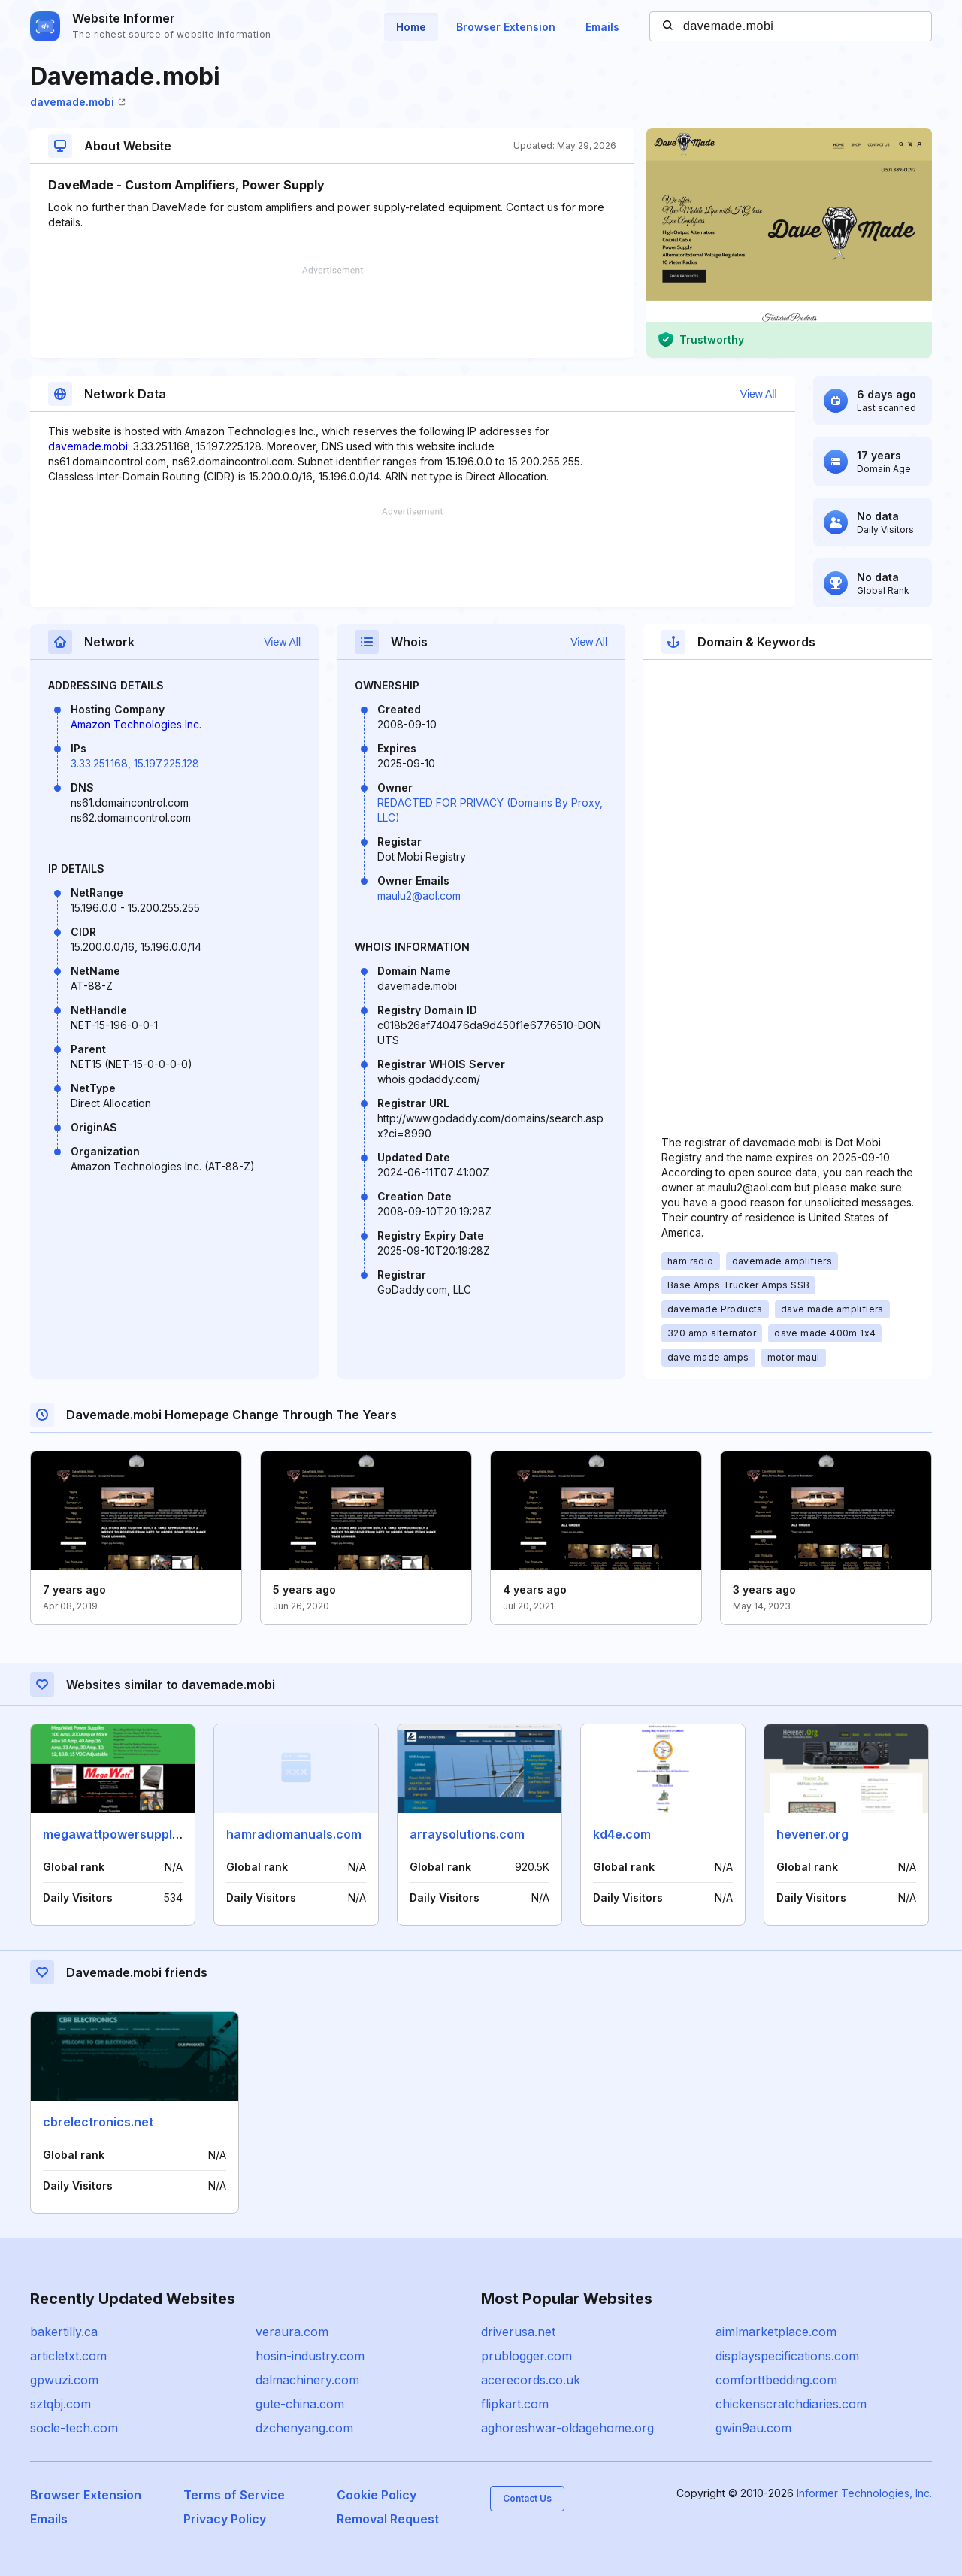  What do you see at coordinates (376, 2494) in the screenshot?
I see `Cookie Policy` at bounding box center [376, 2494].